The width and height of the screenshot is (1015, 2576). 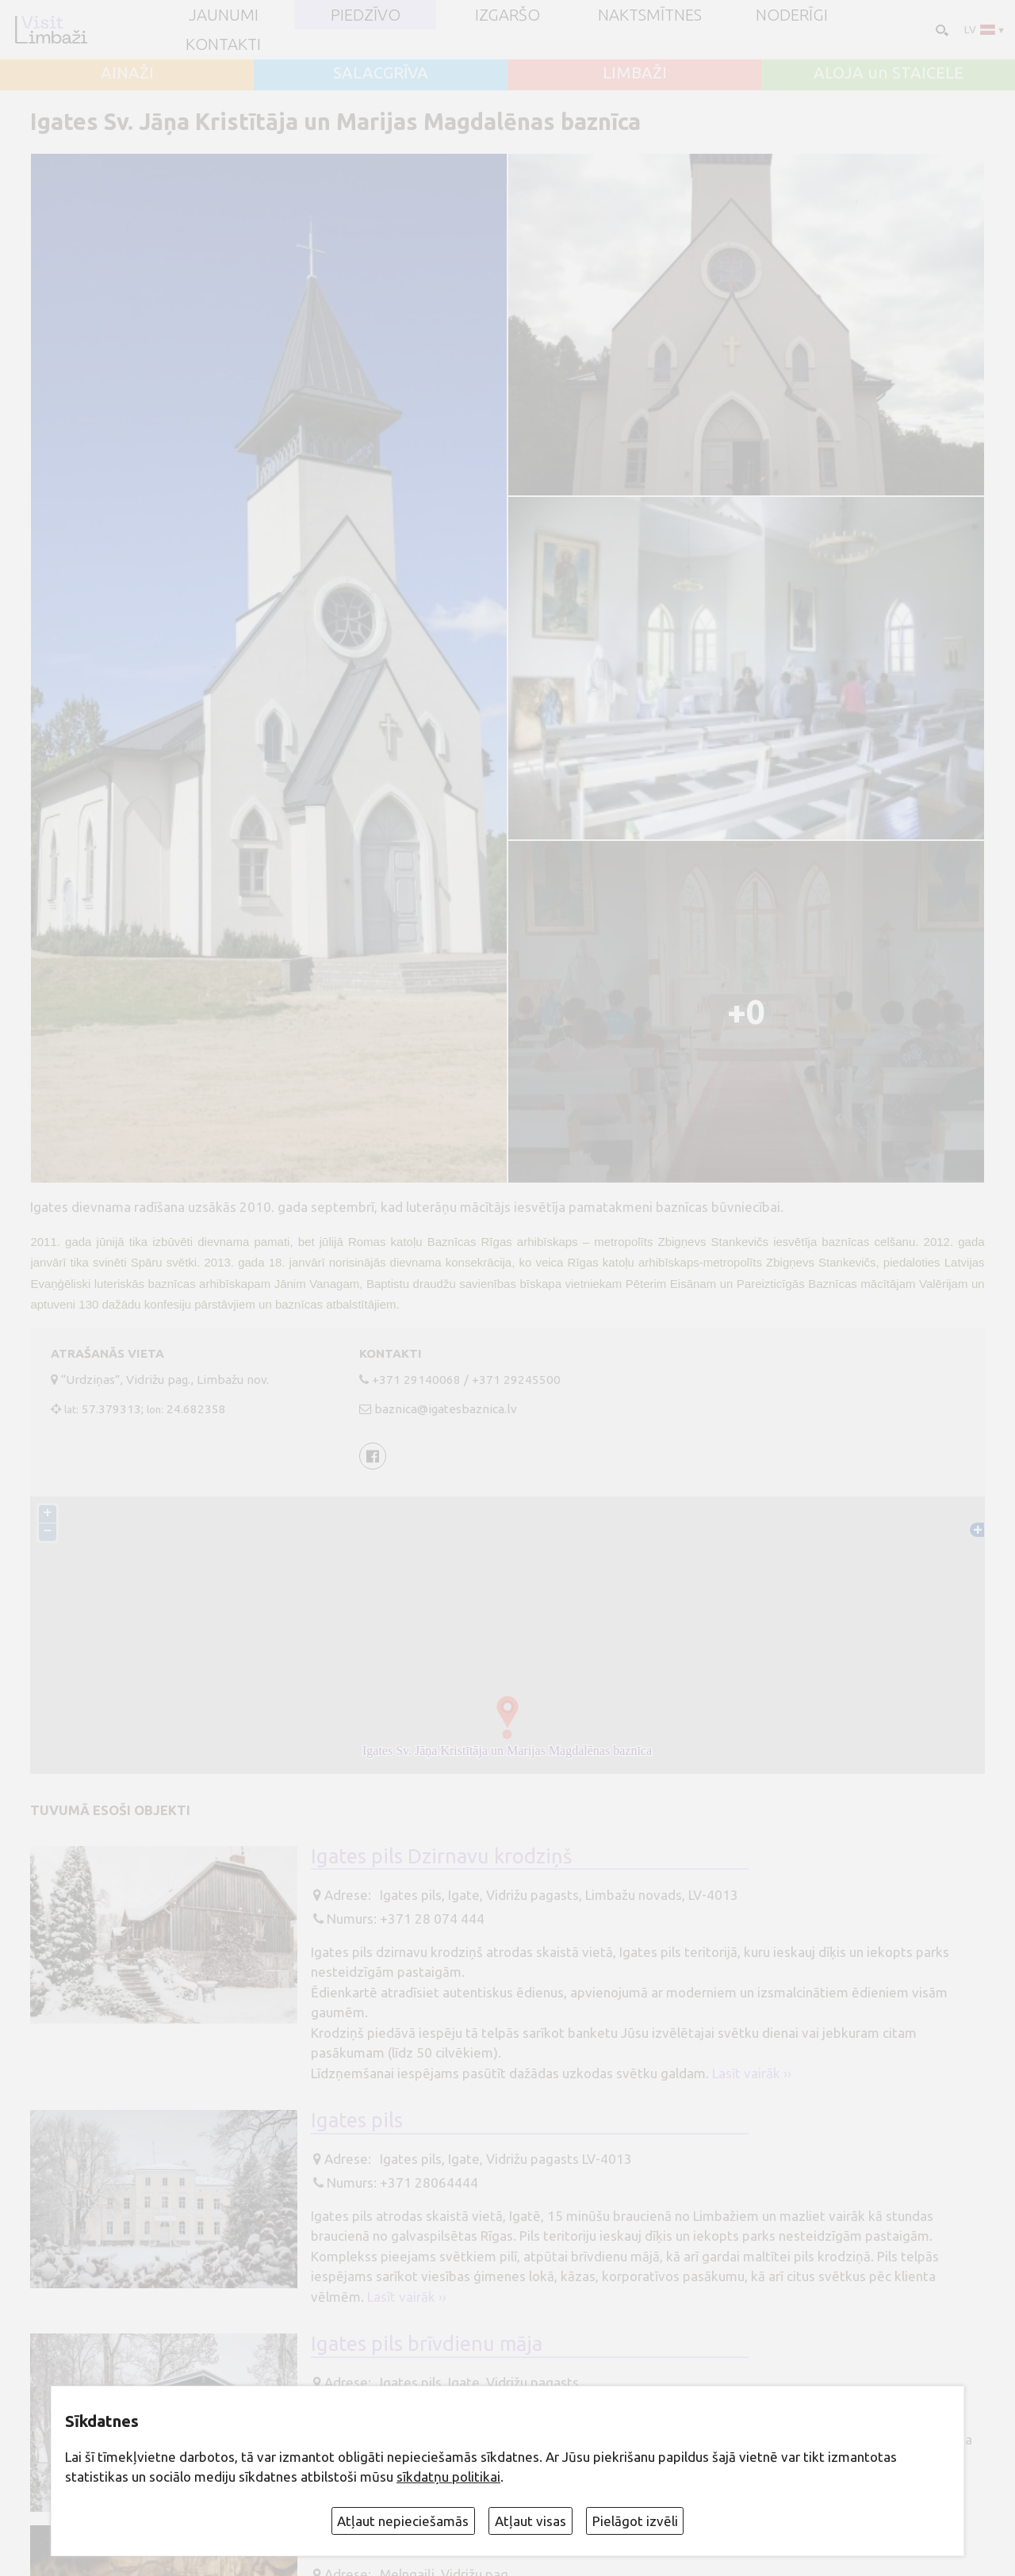 What do you see at coordinates (635, 2520) in the screenshot?
I see `Pielāgot izvēli` at bounding box center [635, 2520].